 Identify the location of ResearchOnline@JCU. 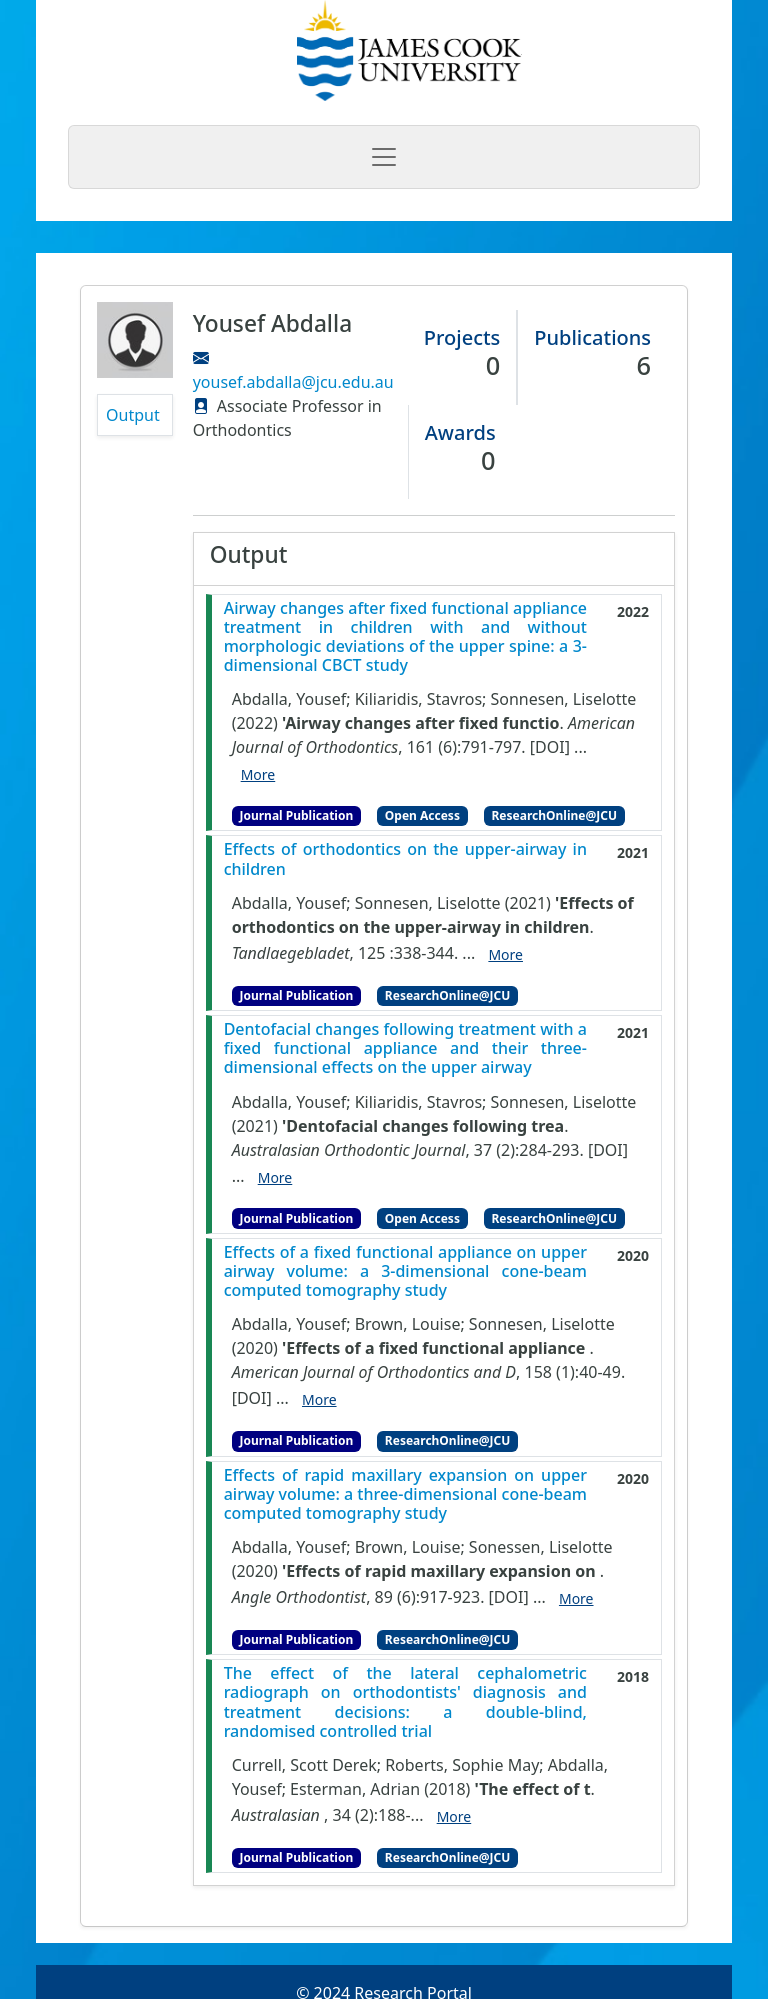
(554, 815).